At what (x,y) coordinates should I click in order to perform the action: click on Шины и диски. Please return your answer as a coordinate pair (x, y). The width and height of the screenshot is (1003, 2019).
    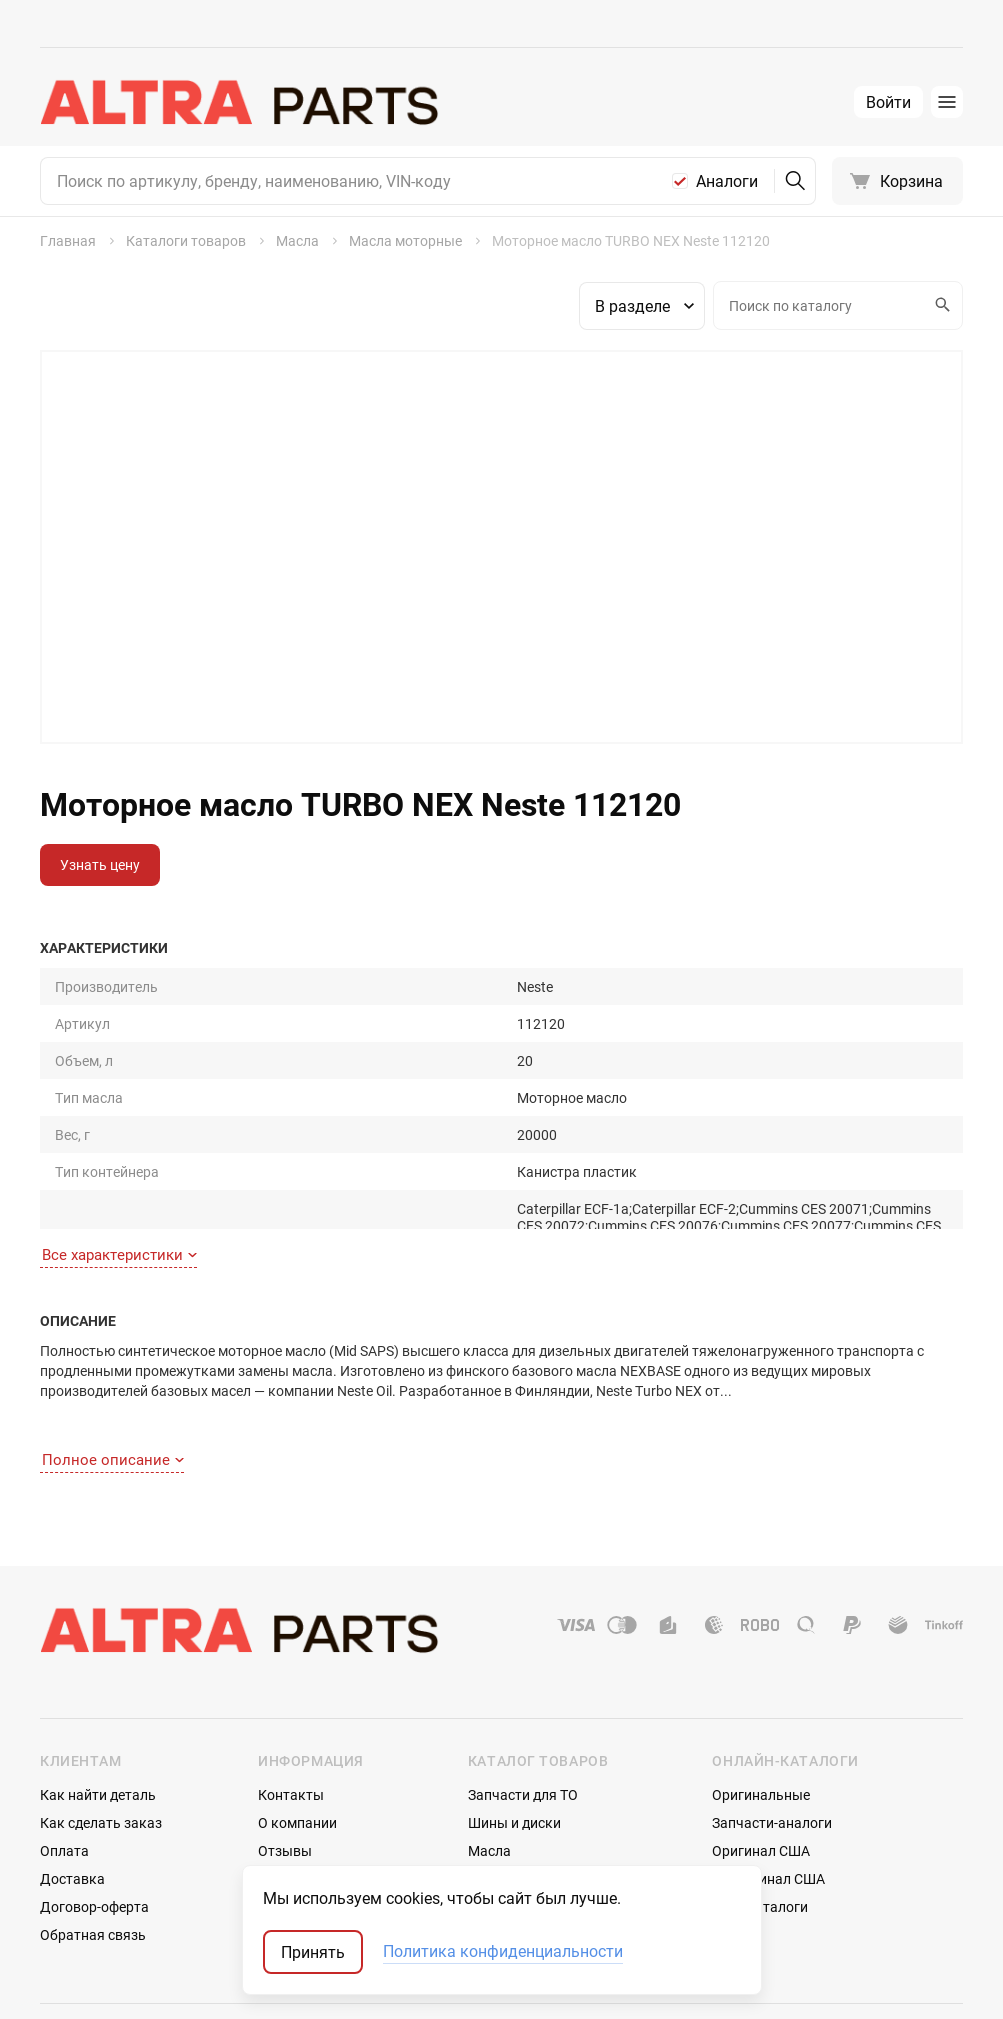
    Looking at the image, I should click on (514, 1749).